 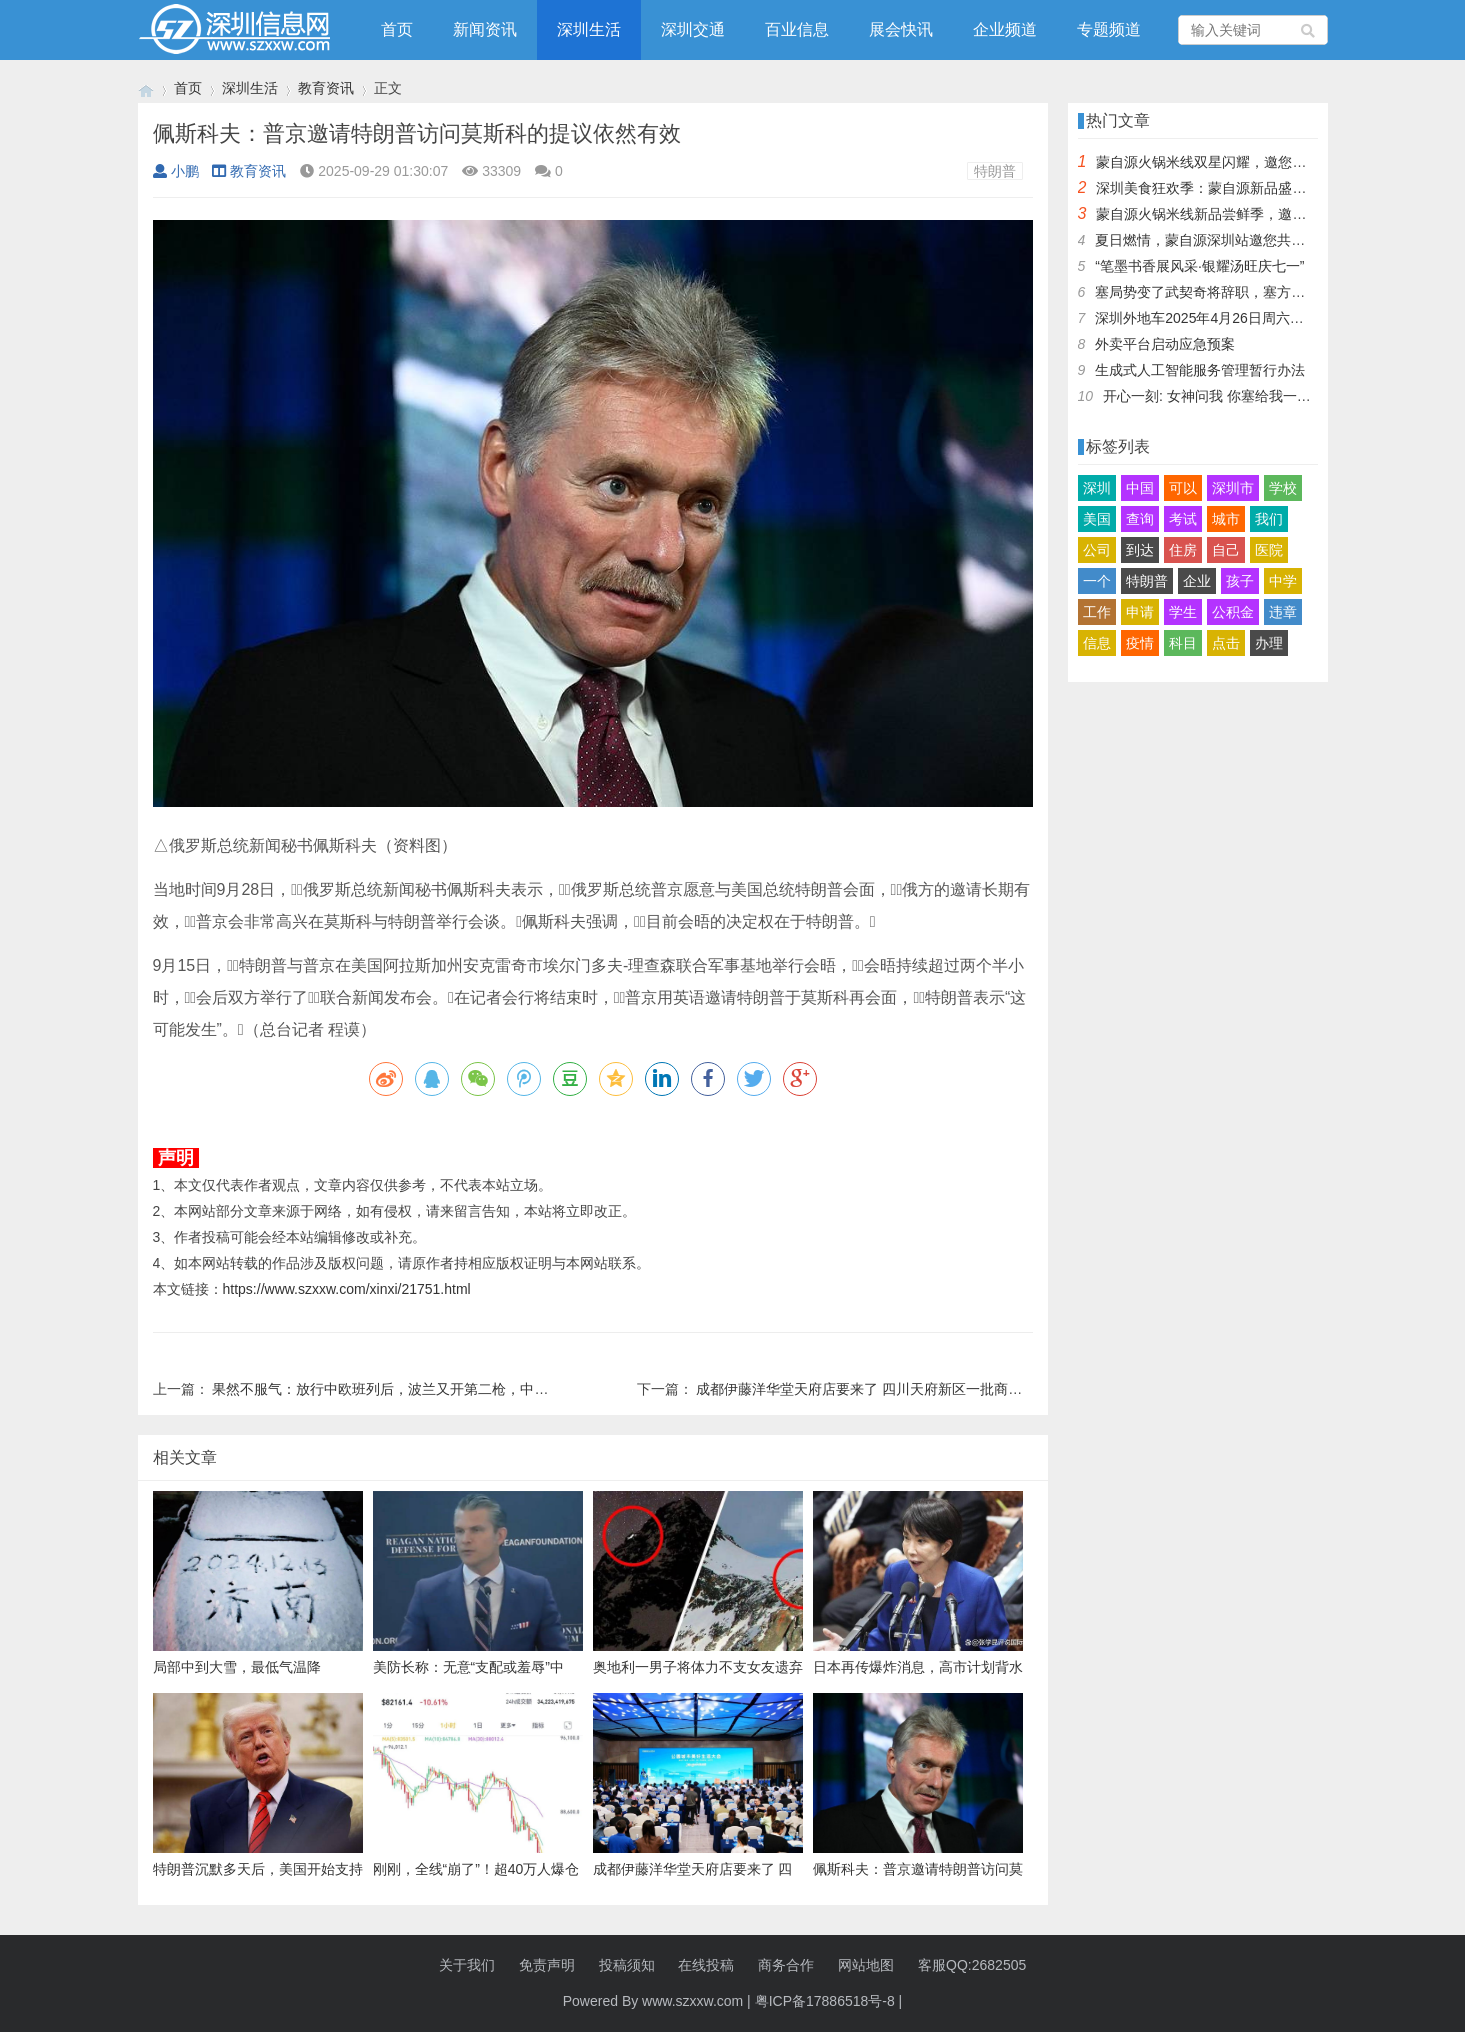 I want to click on 科目, so click(x=1183, y=643).